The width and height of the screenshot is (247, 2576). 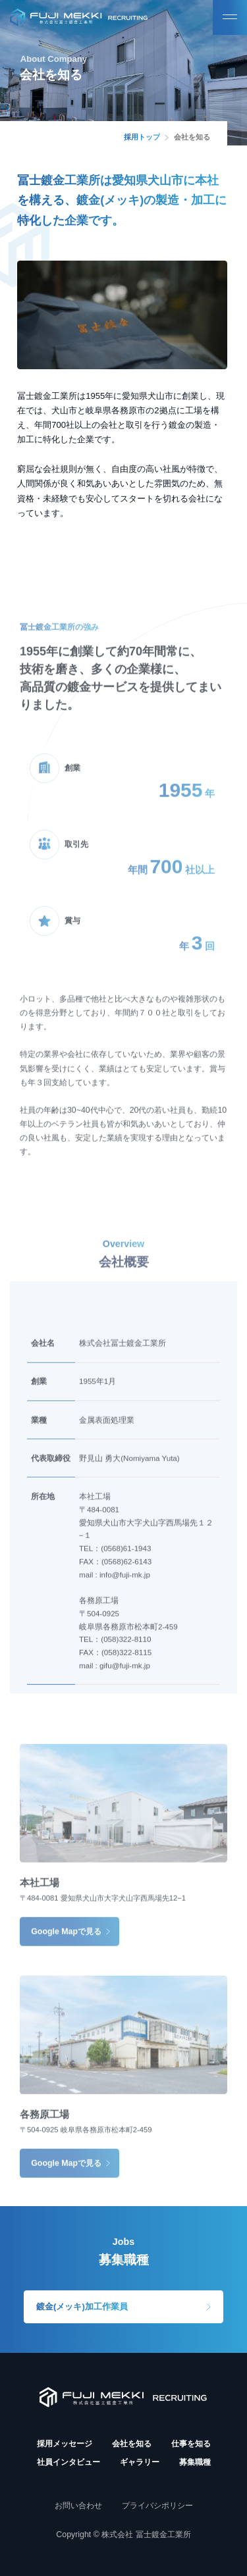 I want to click on 仕事を知る, so click(x=191, y=2443).